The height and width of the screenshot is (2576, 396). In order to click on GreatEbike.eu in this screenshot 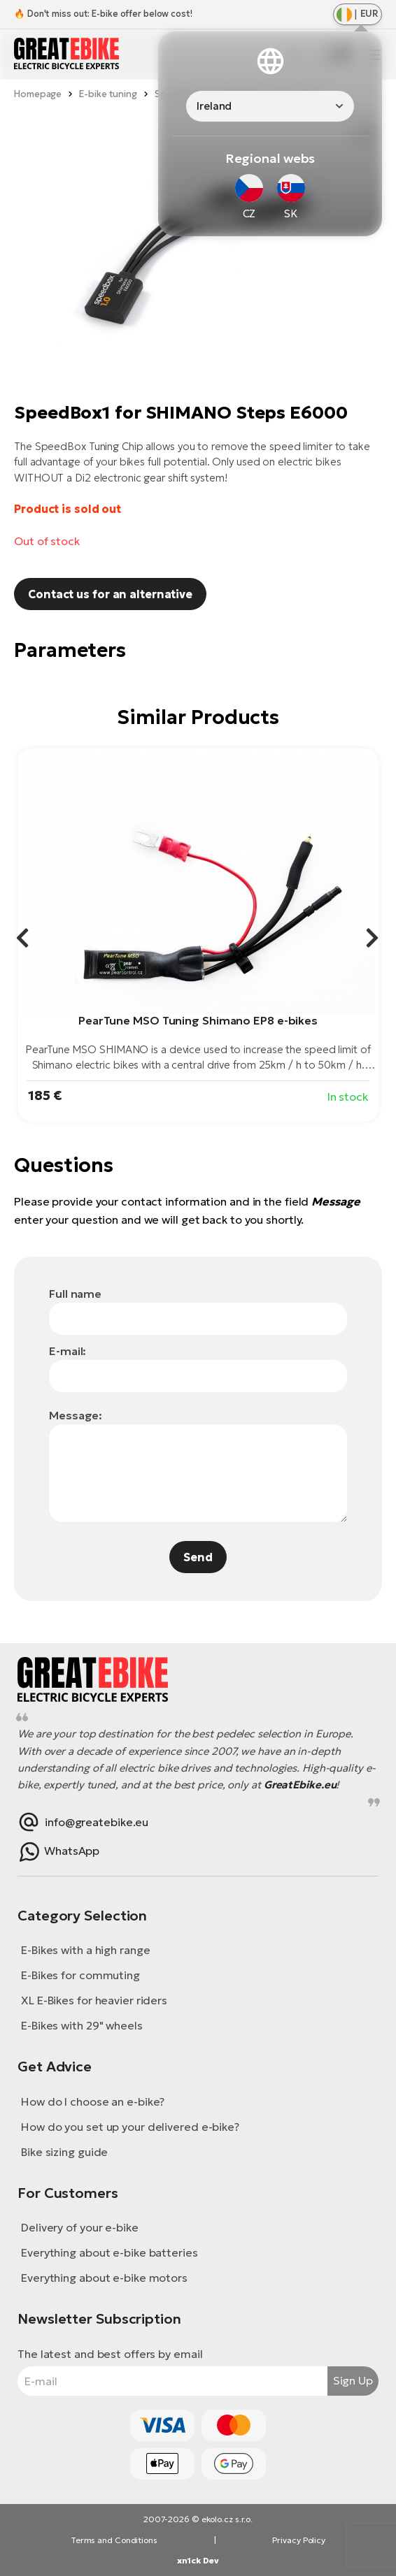, I will do `click(300, 1784)`.